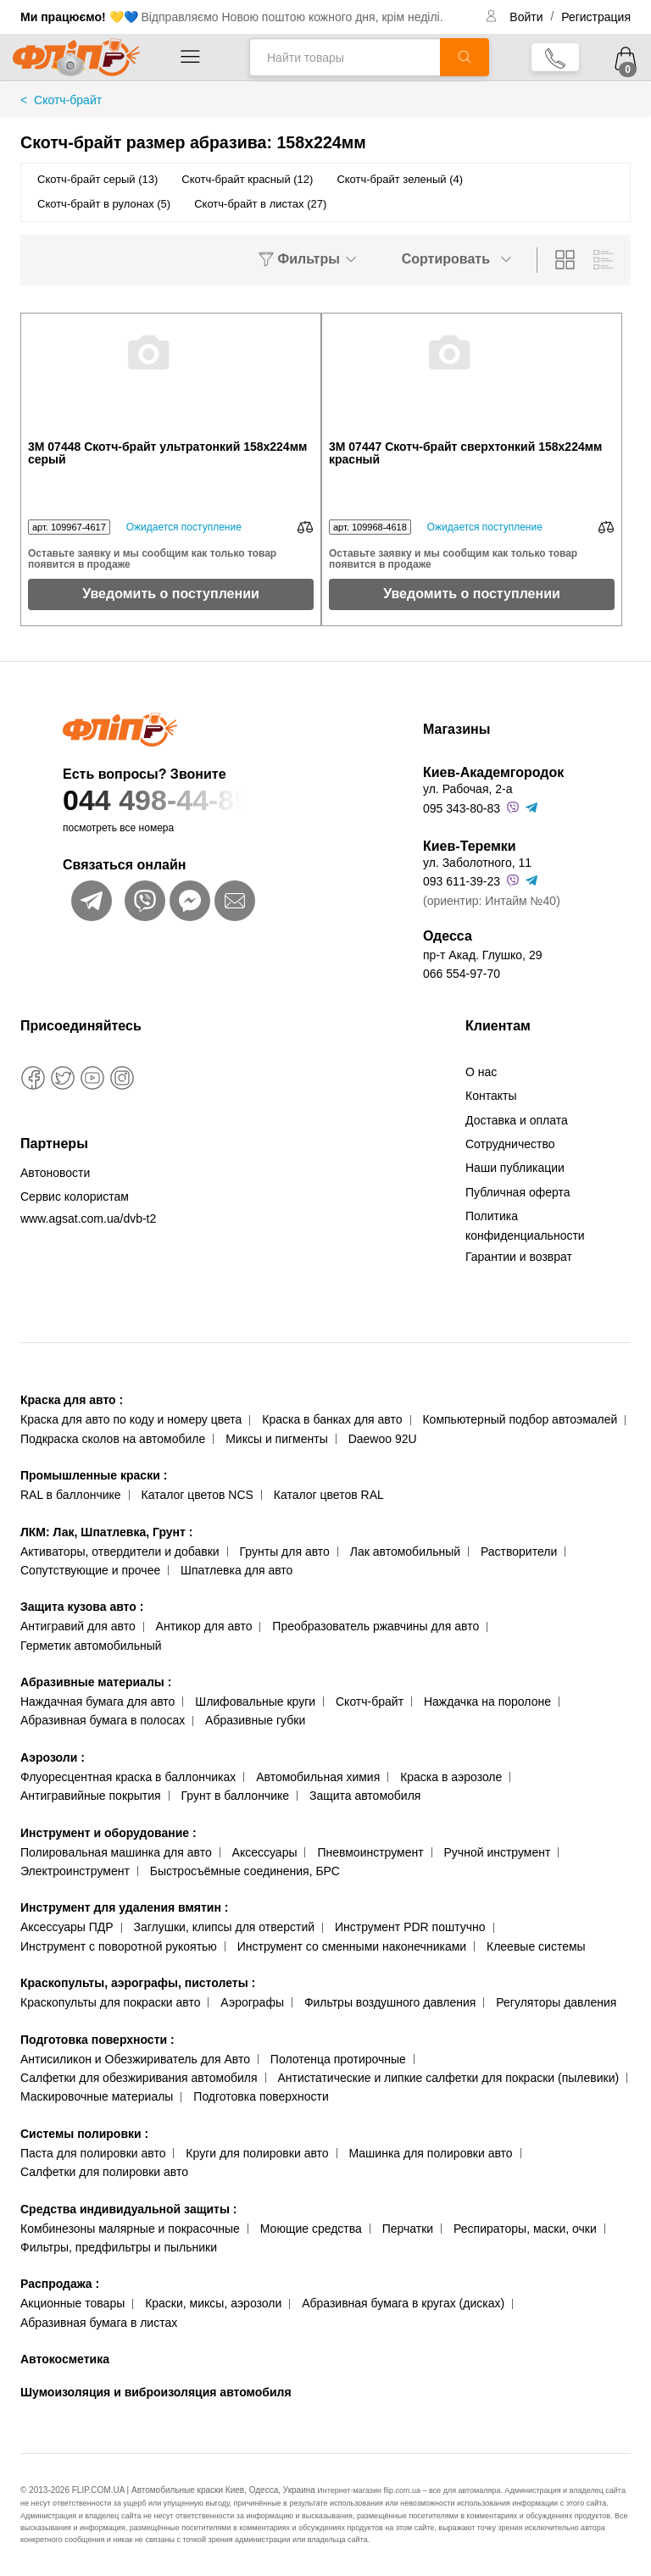 The height and width of the screenshot is (2576, 651). Describe the element at coordinates (128, 2209) in the screenshot. I see `Средства индивидуальной защиты` at that location.